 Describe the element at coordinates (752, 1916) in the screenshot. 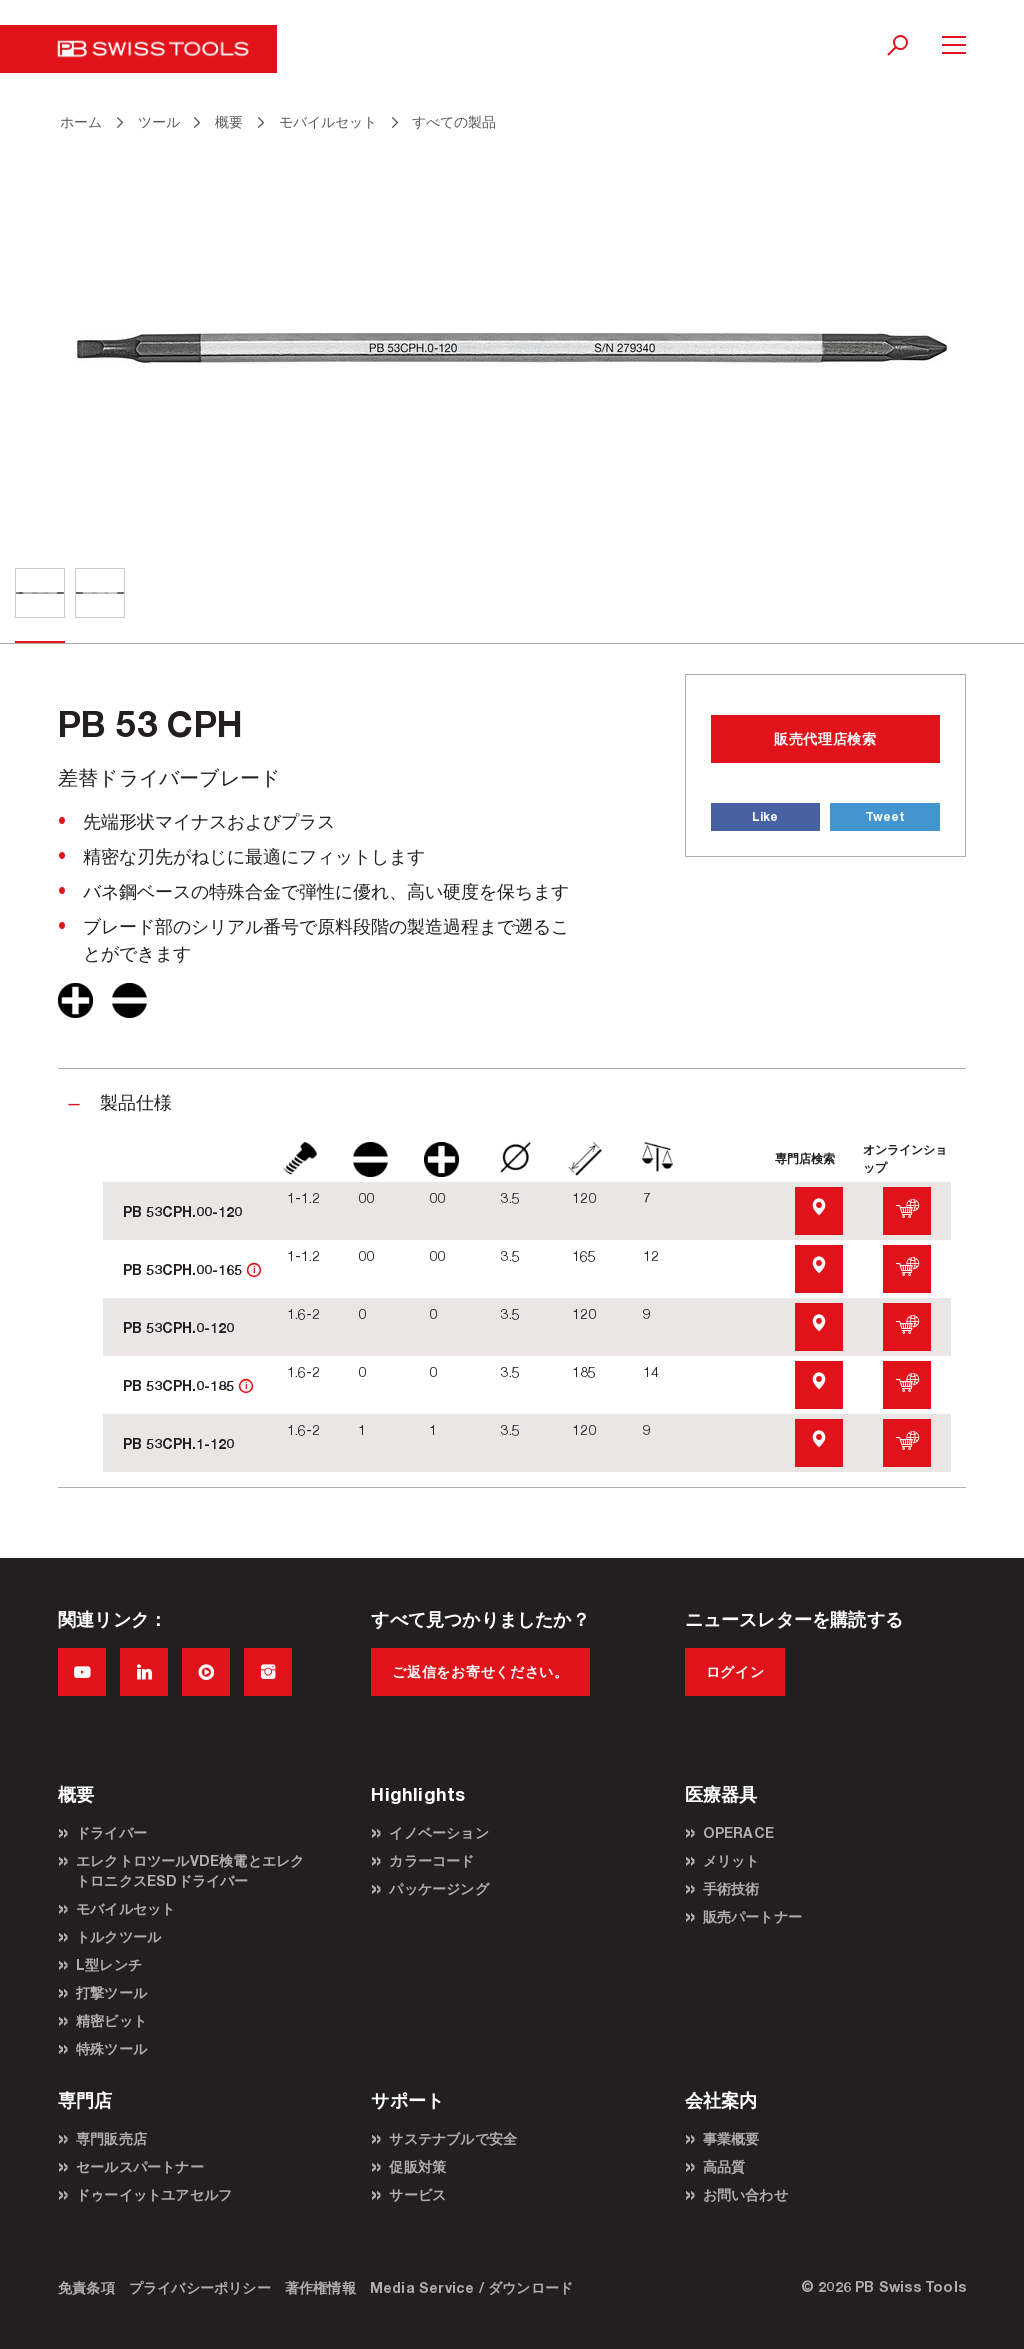

I see `販売パートナー` at that location.